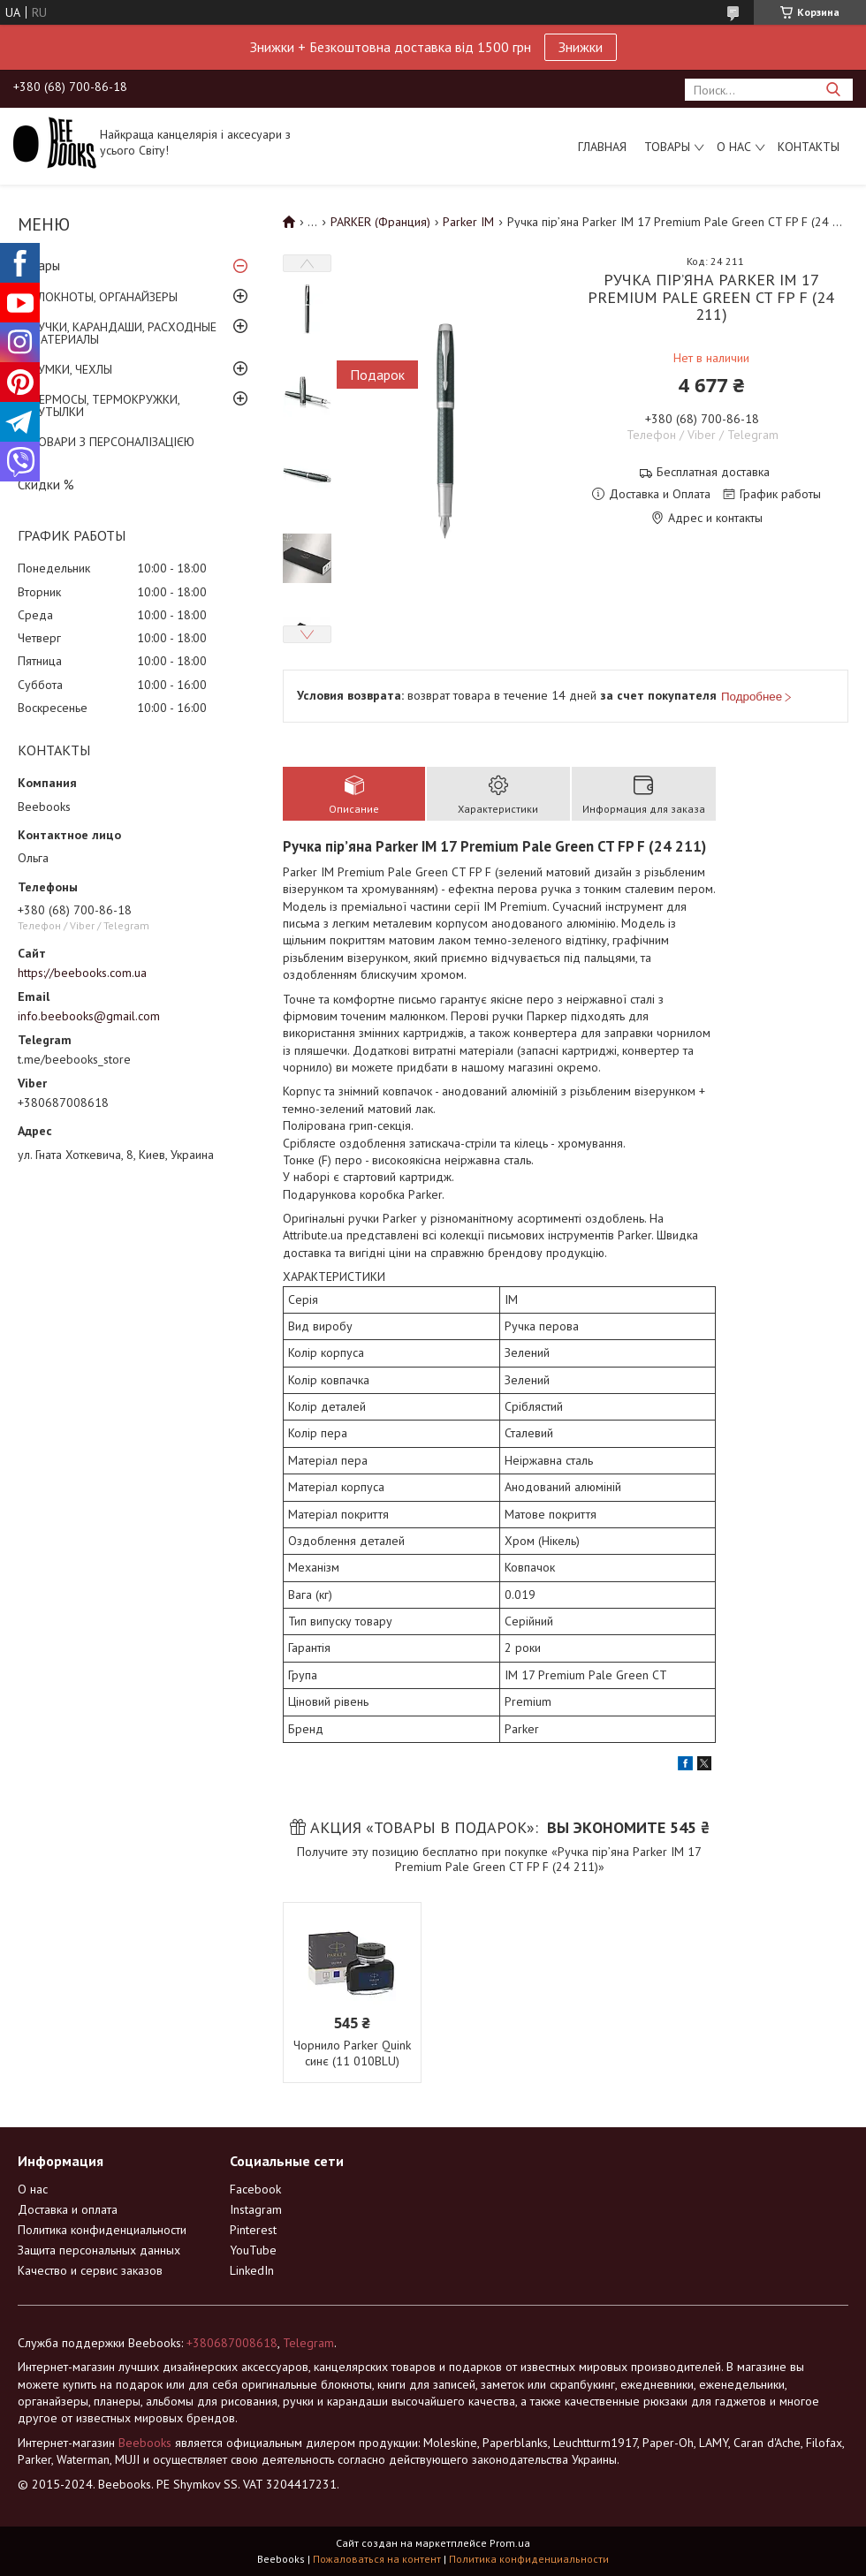 The height and width of the screenshot is (2576, 866). I want to click on ТЕРМОСЫ, ТЕРМОКРУЖКИ, БУТЫЛКИ, so click(105, 405).